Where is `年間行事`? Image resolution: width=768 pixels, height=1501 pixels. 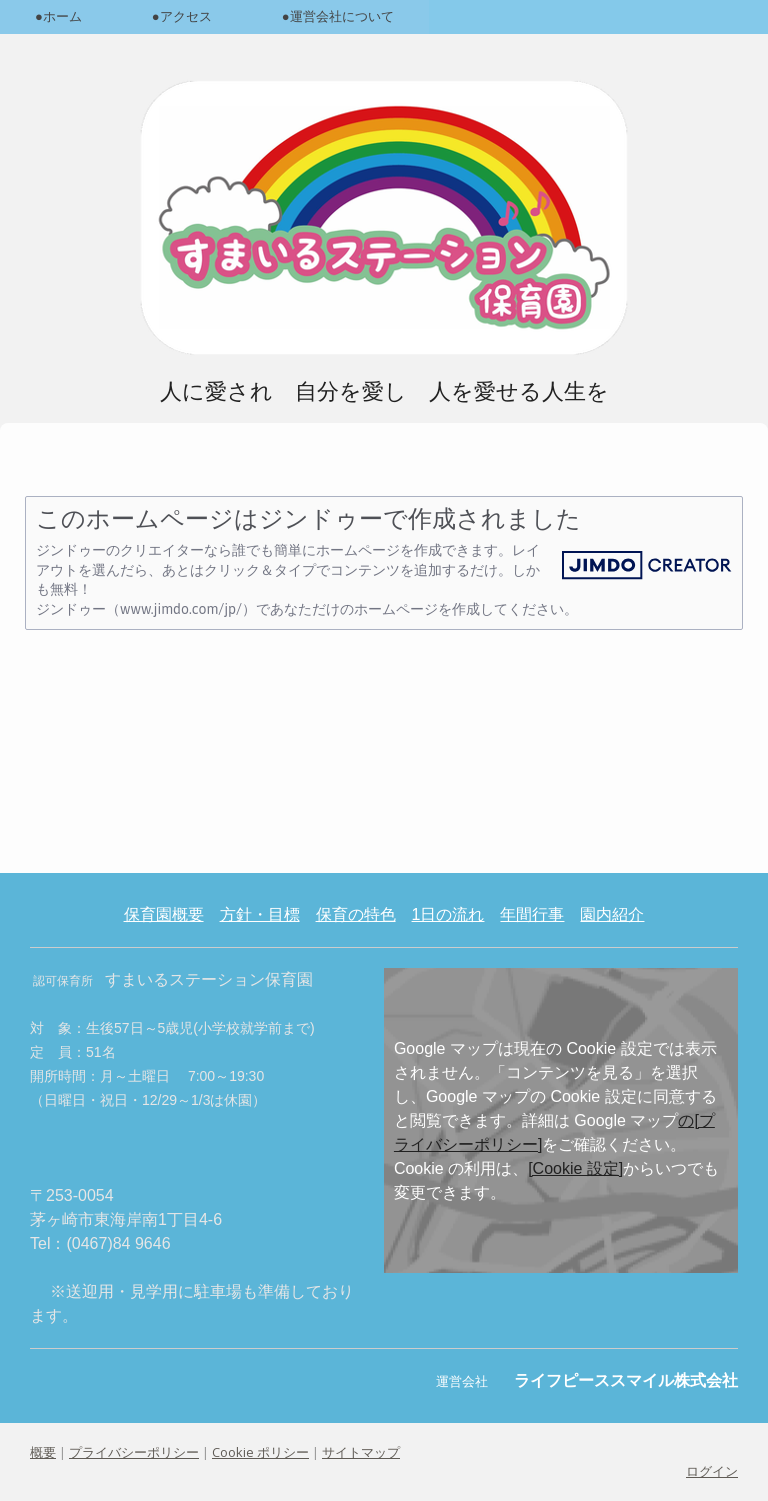 年間行事 is located at coordinates (532, 914).